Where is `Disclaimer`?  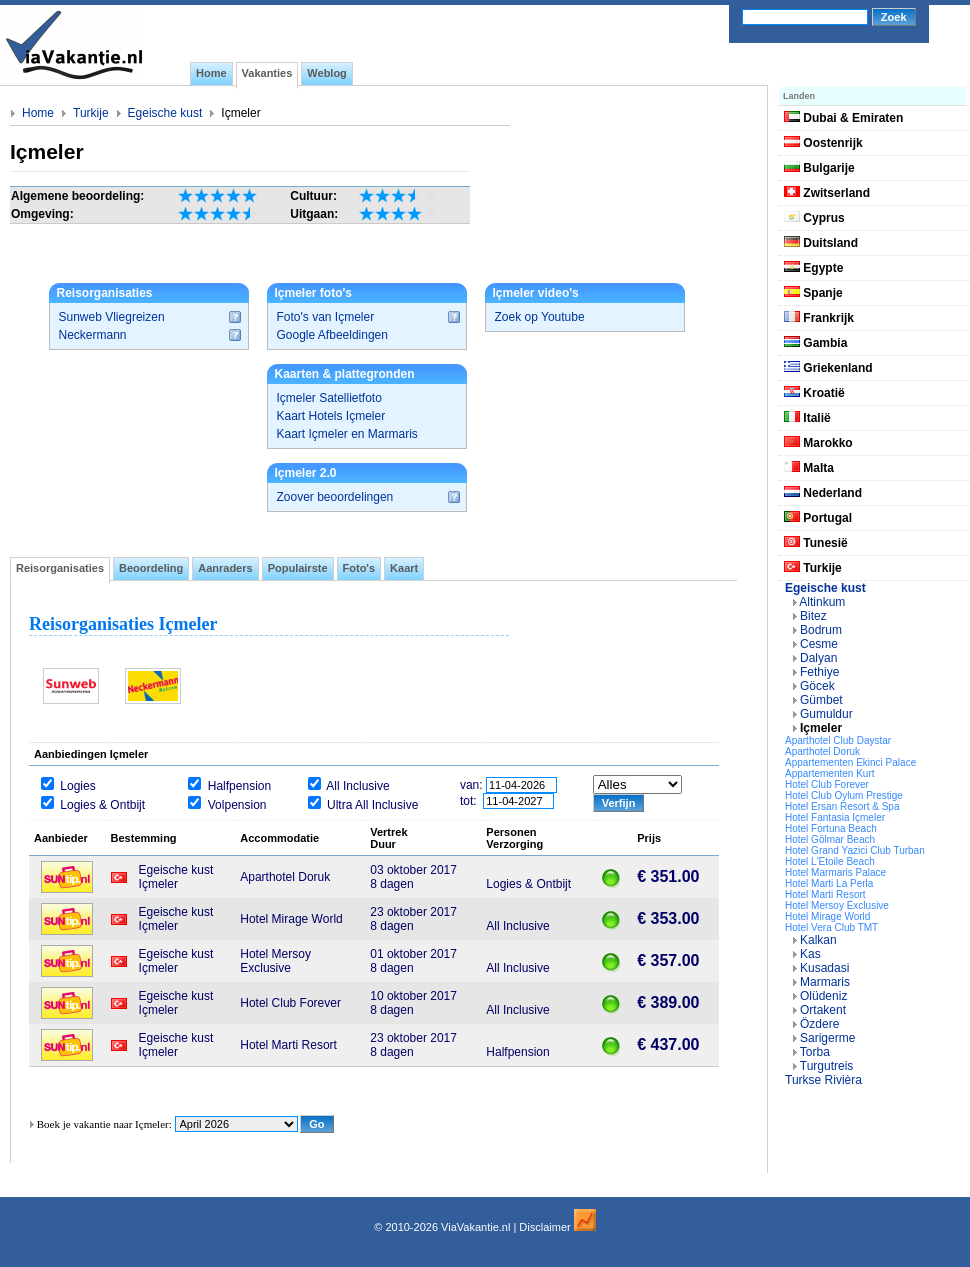 Disclaimer is located at coordinates (544, 1227).